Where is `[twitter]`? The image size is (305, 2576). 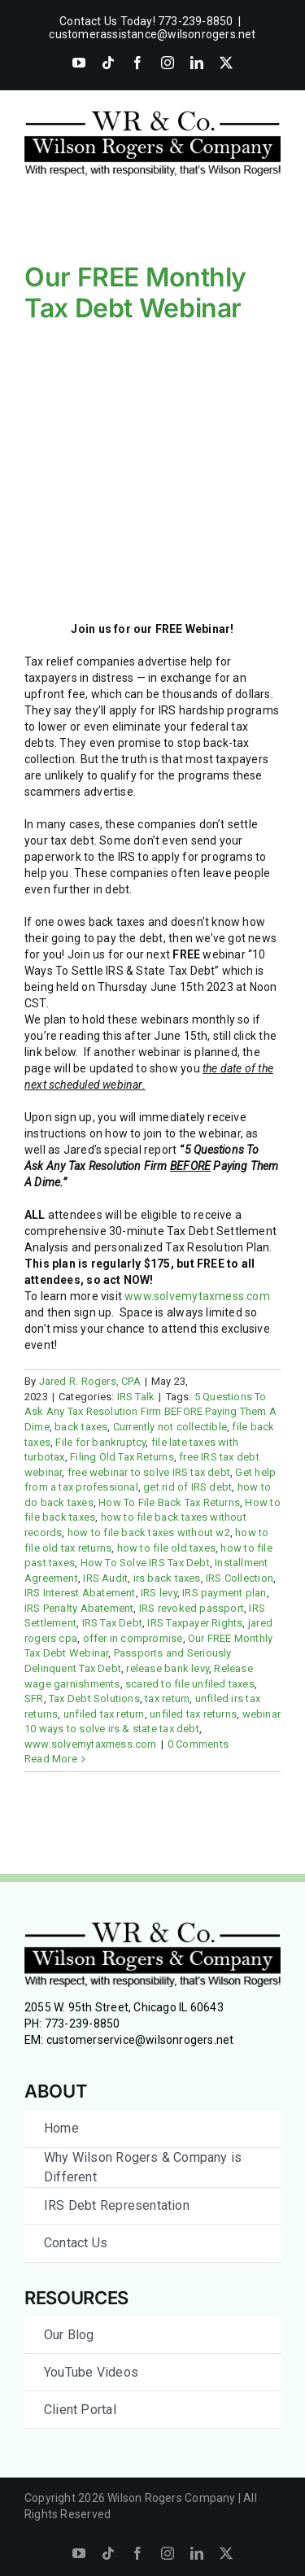
[twitter] is located at coordinates (226, 2553).